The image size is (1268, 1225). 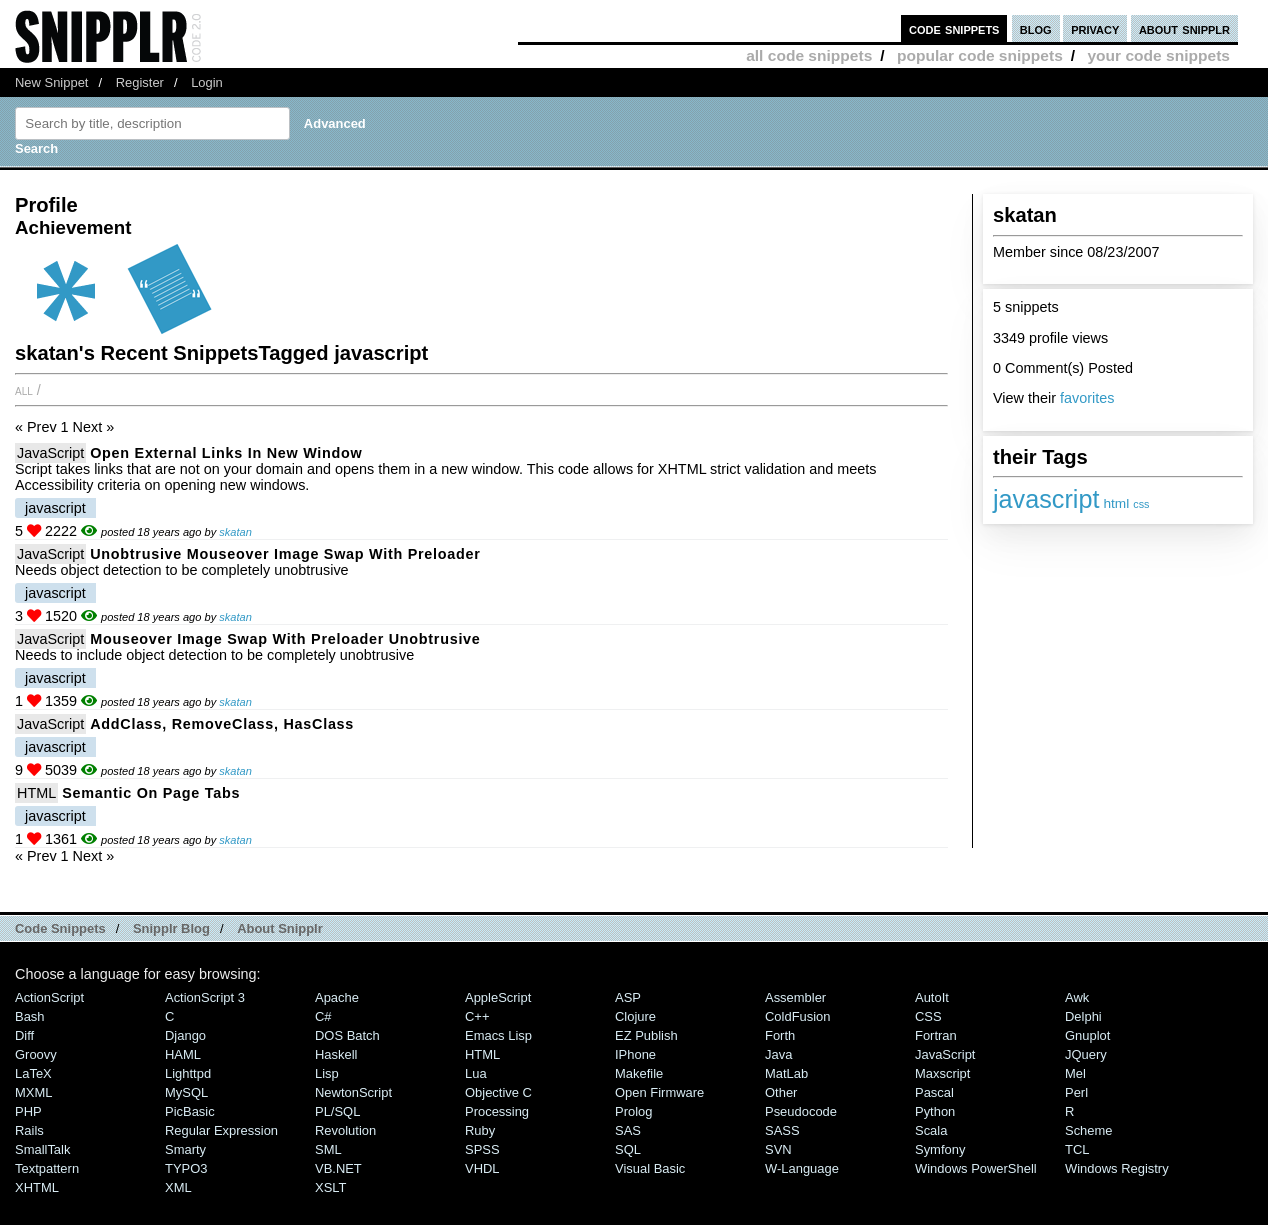 What do you see at coordinates (1087, 398) in the screenshot?
I see `favorites` at bounding box center [1087, 398].